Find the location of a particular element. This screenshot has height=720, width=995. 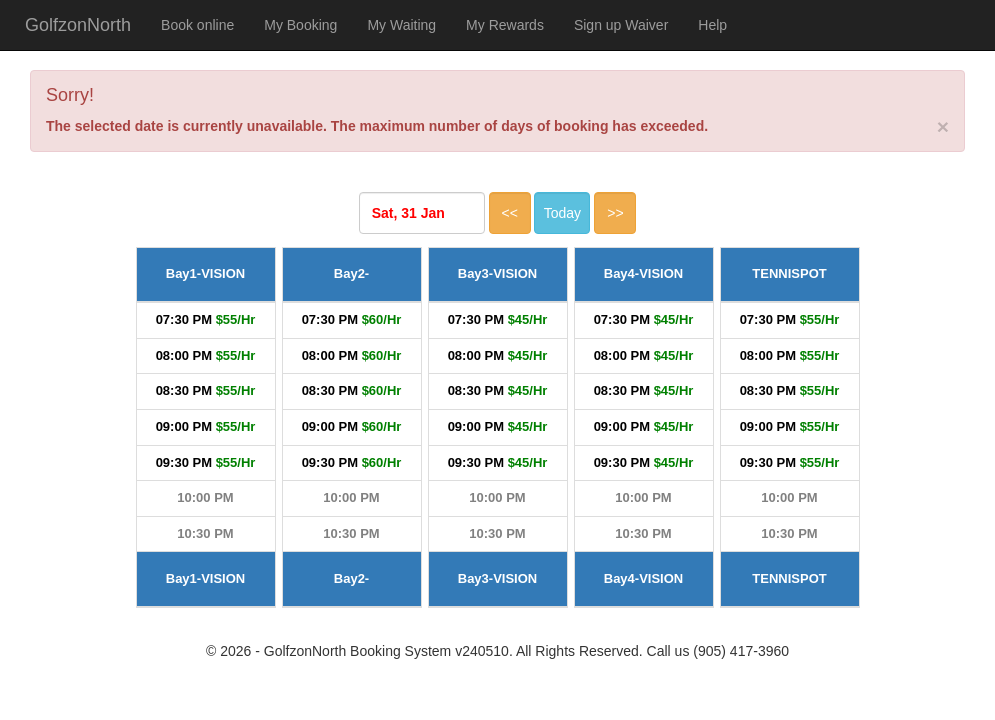

Book online is located at coordinates (197, 25).